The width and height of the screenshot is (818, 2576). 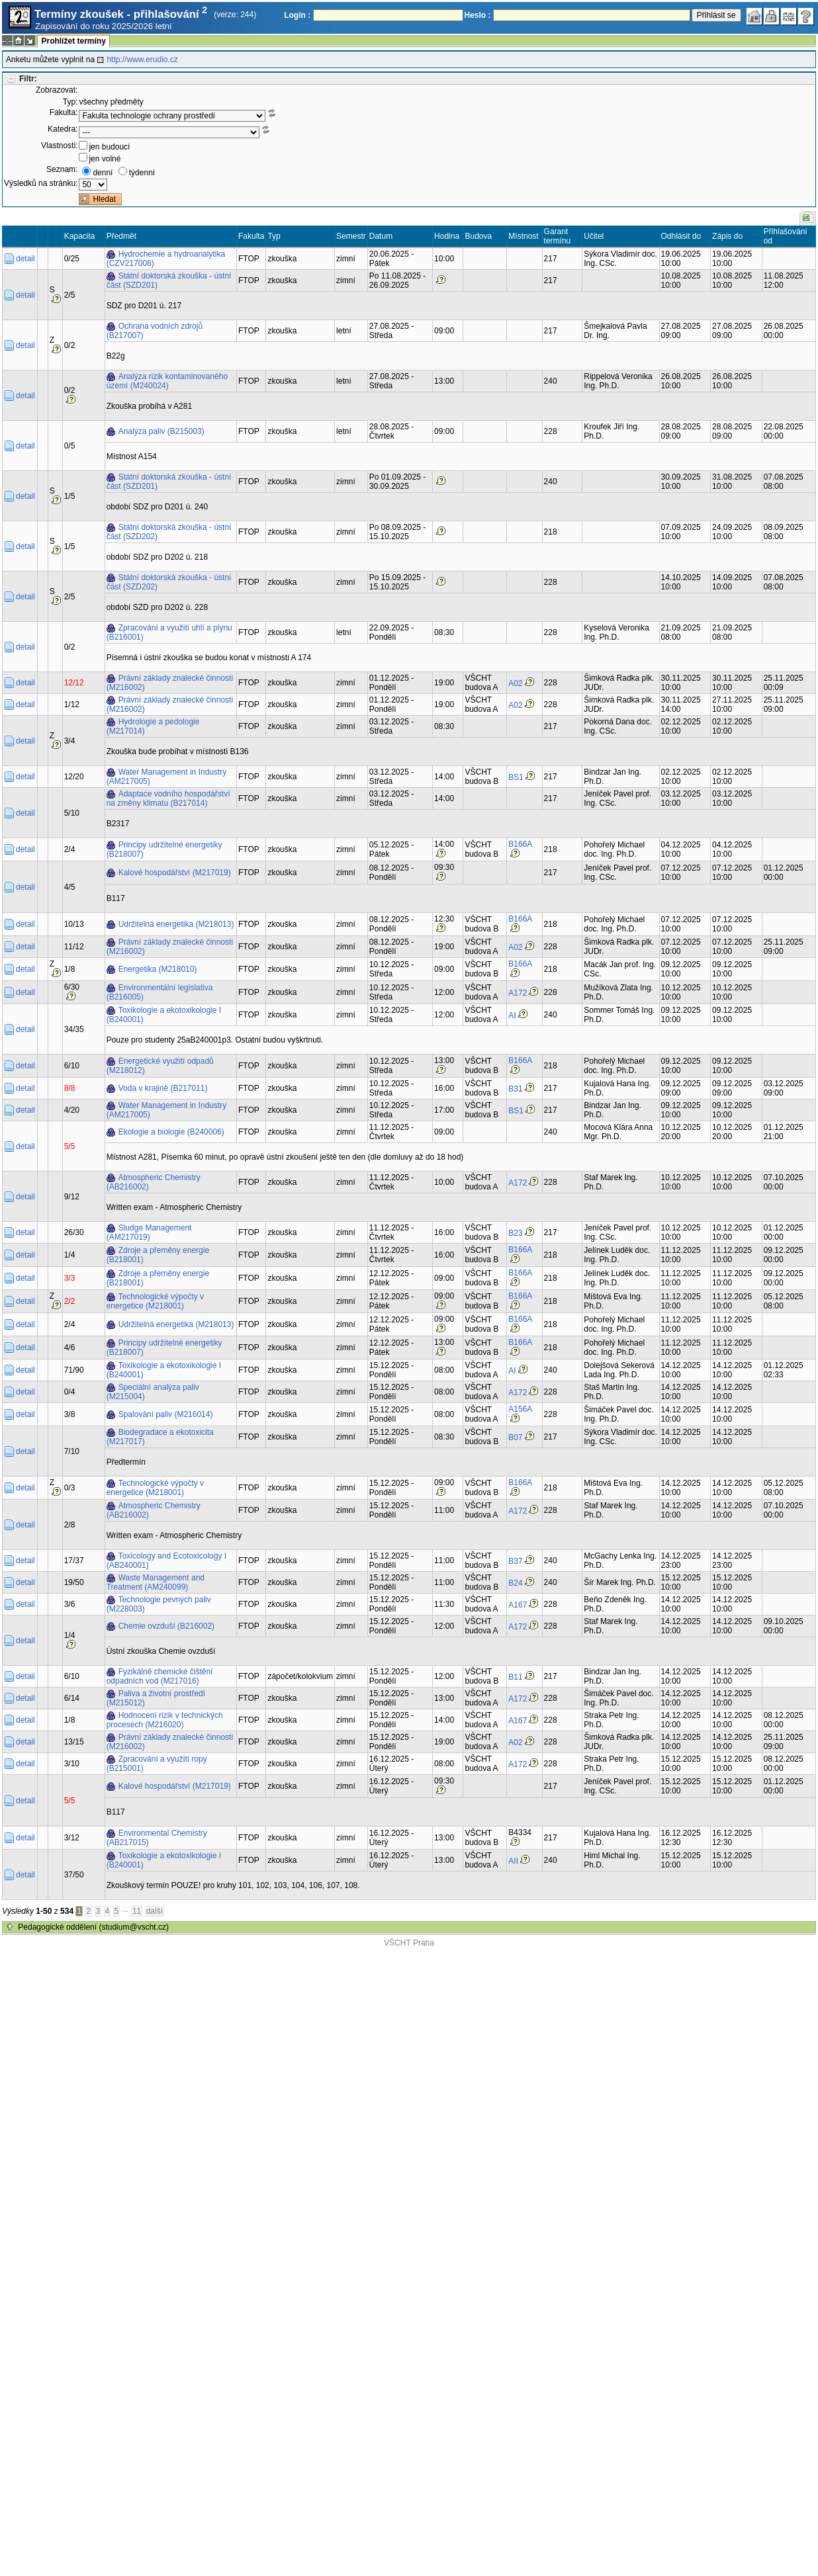 What do you see at coordinates (153, 726) in the screenshot?
I see `Hydrologie a pedologie (M217014)` at bounding box center [153, 726].